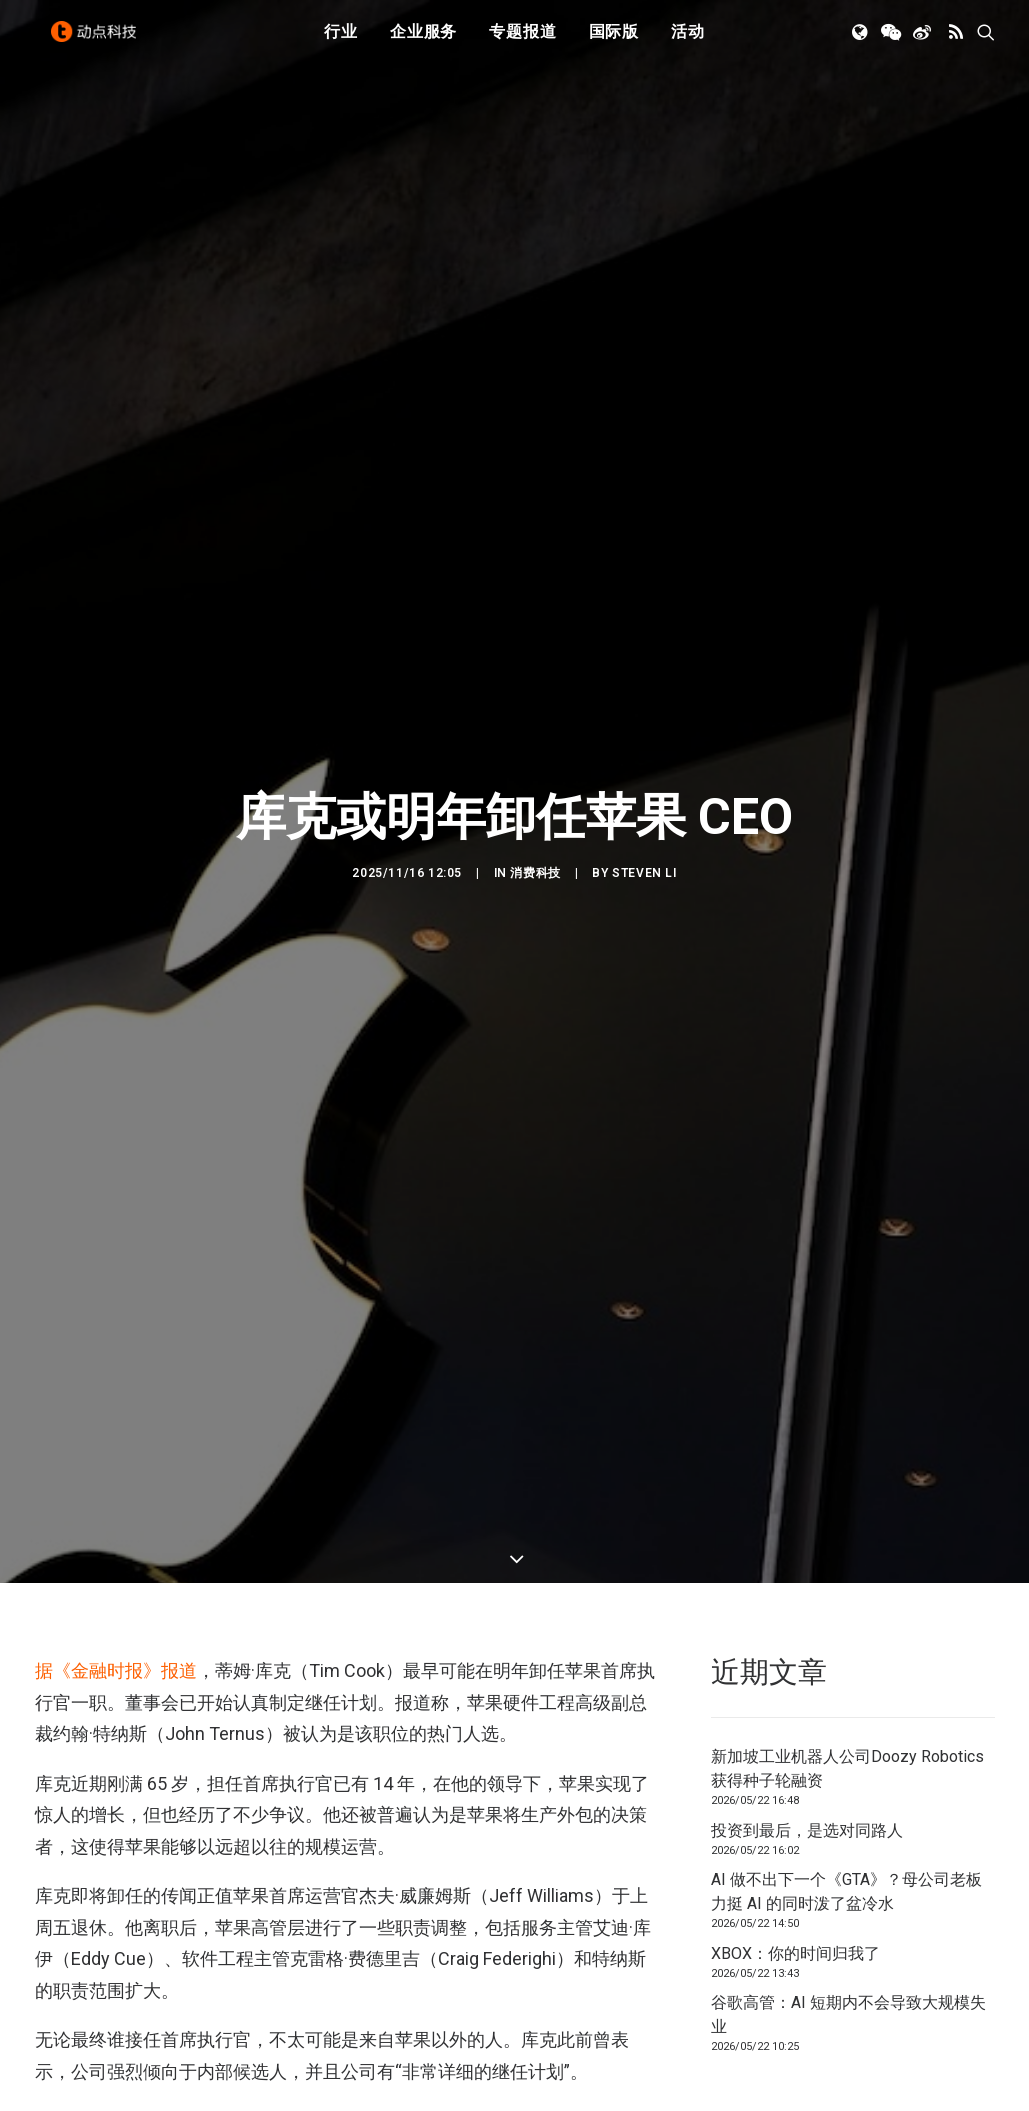 The width and height of the screenshot is (1029, 2111). What do you see at coordinates (535, 570) in the screenshot?
I see `消费科技` at bounding box center [535, 570].